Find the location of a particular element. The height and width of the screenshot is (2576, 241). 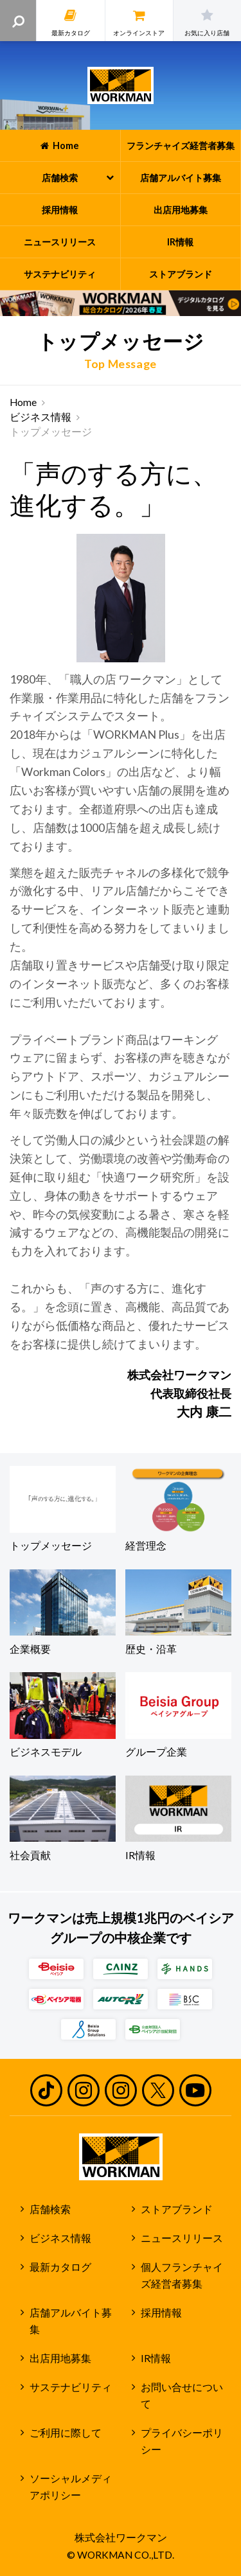

ワークマン公式サイト is located at coordinates (120, 85).